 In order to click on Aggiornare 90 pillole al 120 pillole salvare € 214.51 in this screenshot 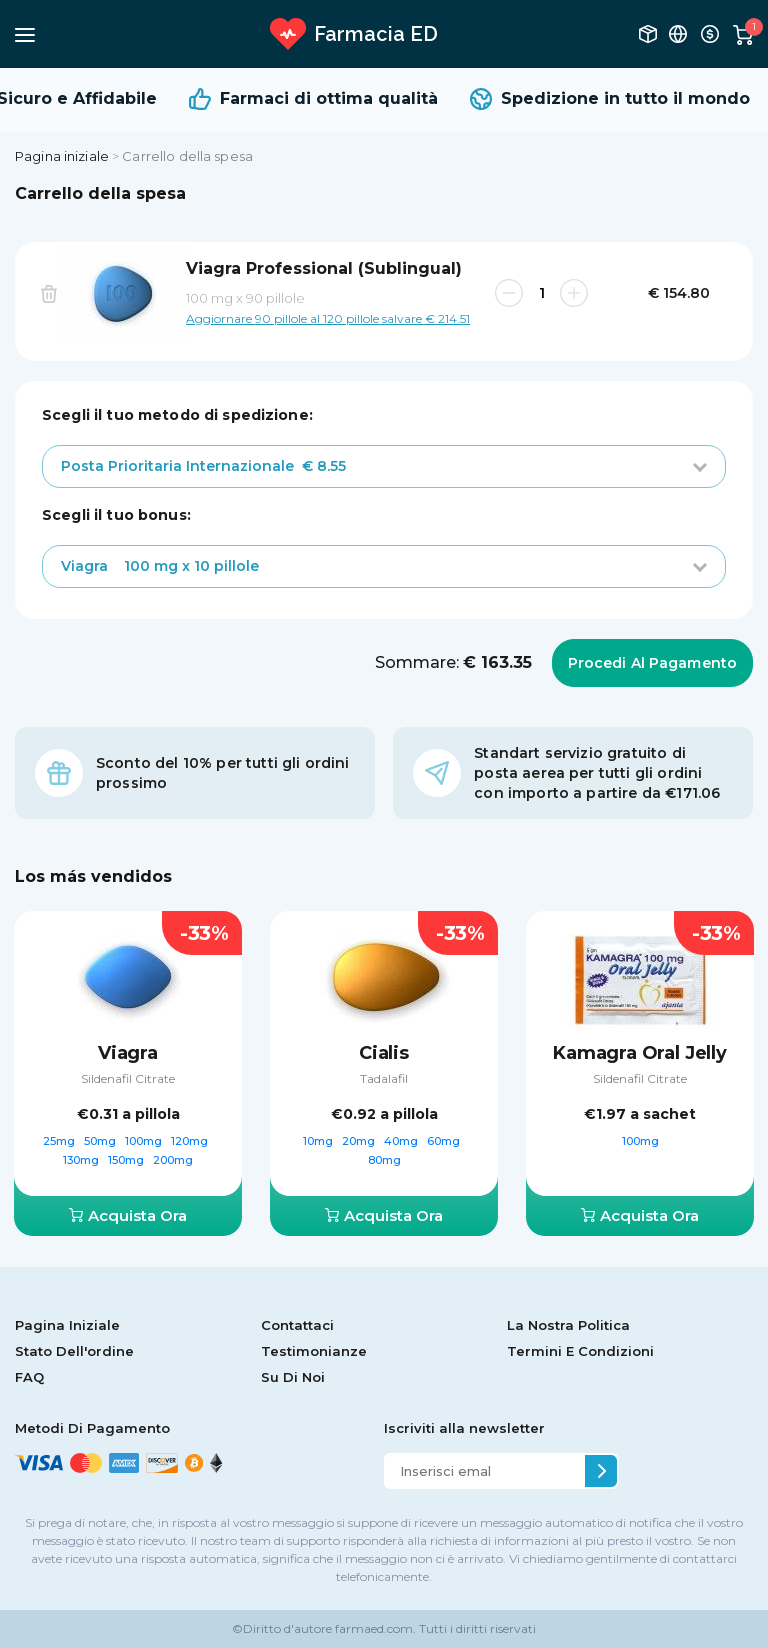, I will do `click(328, 318)`.